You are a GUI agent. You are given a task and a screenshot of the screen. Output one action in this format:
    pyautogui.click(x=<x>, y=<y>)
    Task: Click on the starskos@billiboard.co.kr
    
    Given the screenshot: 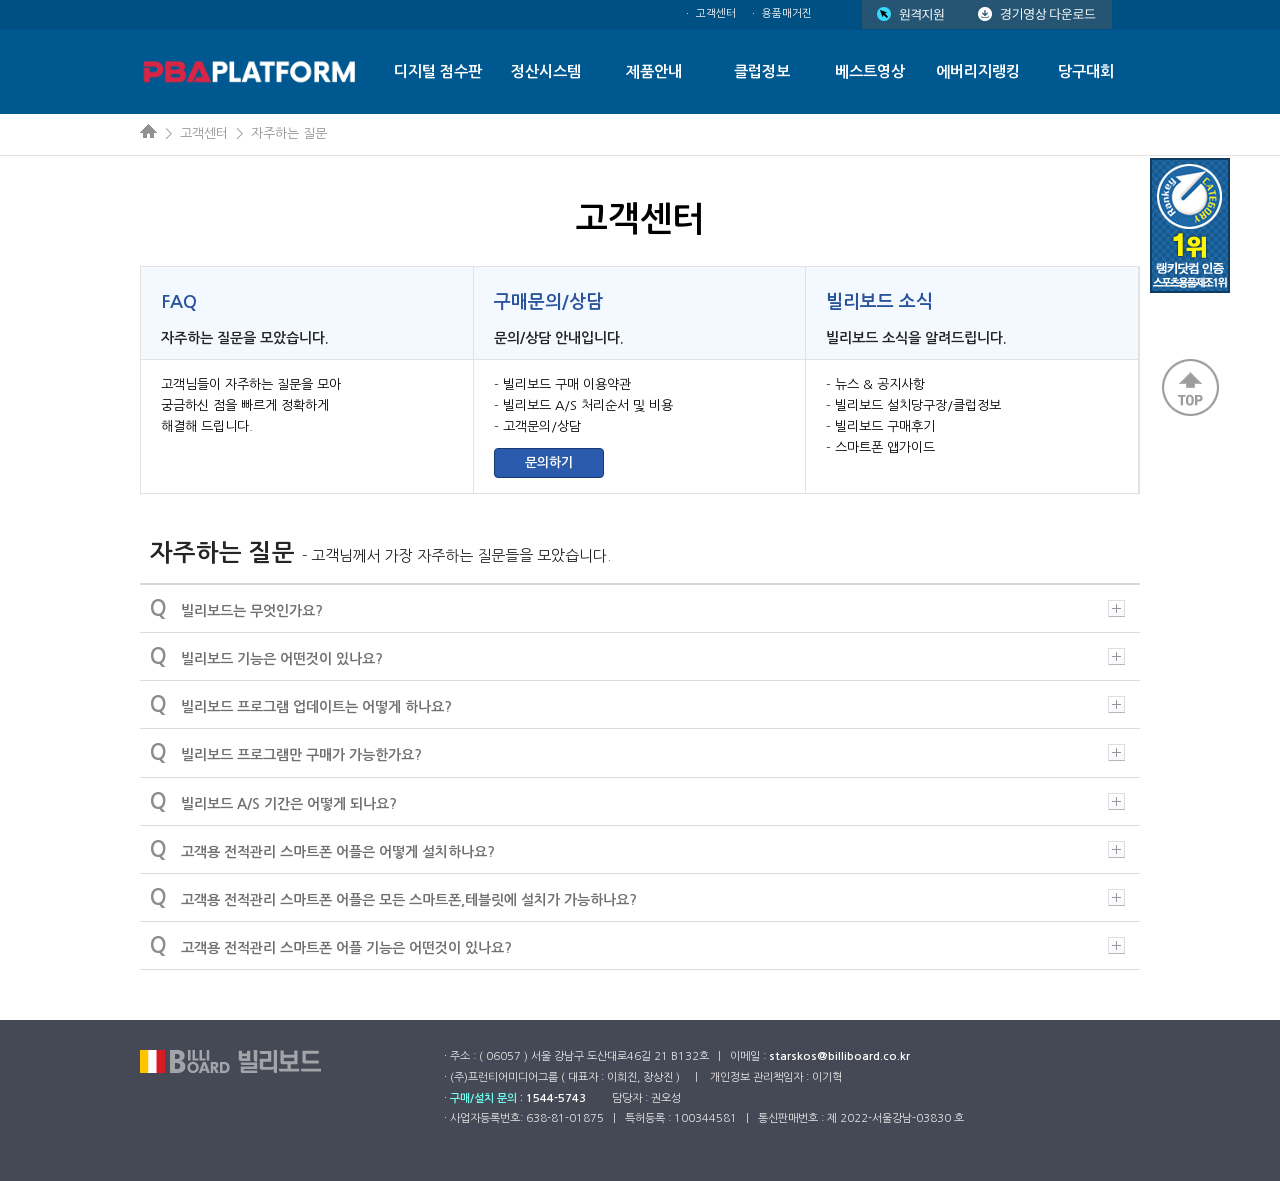 What is the action you would take?
    pyautogui.click(x=839, y=1056)
    